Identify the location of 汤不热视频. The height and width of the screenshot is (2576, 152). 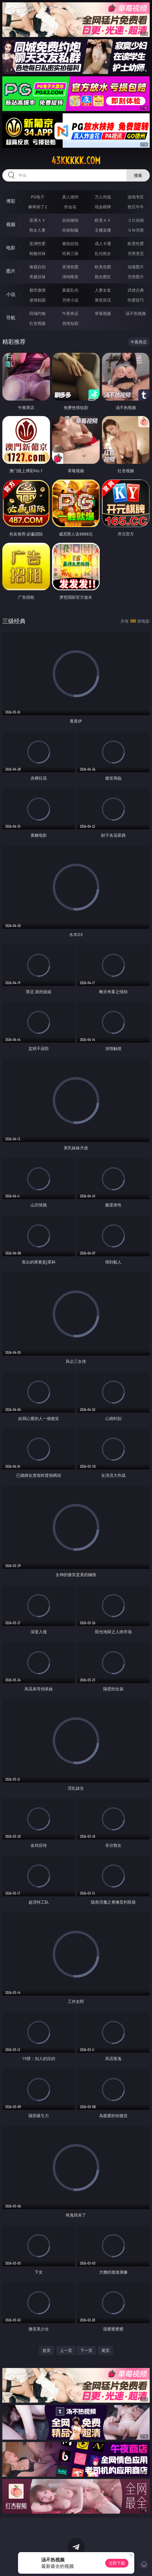
(136, 313).